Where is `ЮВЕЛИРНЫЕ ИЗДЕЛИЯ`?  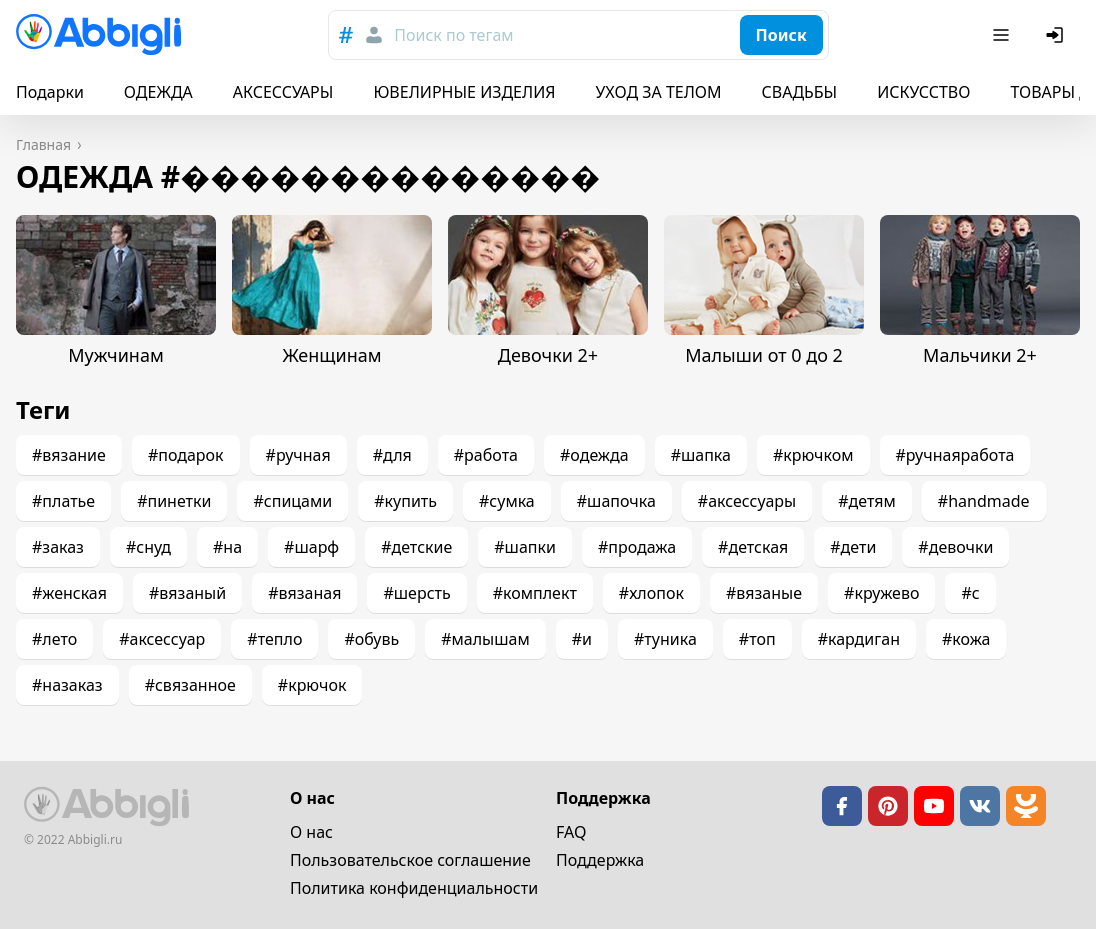
ЮВЕЛИРНЫЕ ИЗДЕЛИЯ is located at coordinates (464, 92).